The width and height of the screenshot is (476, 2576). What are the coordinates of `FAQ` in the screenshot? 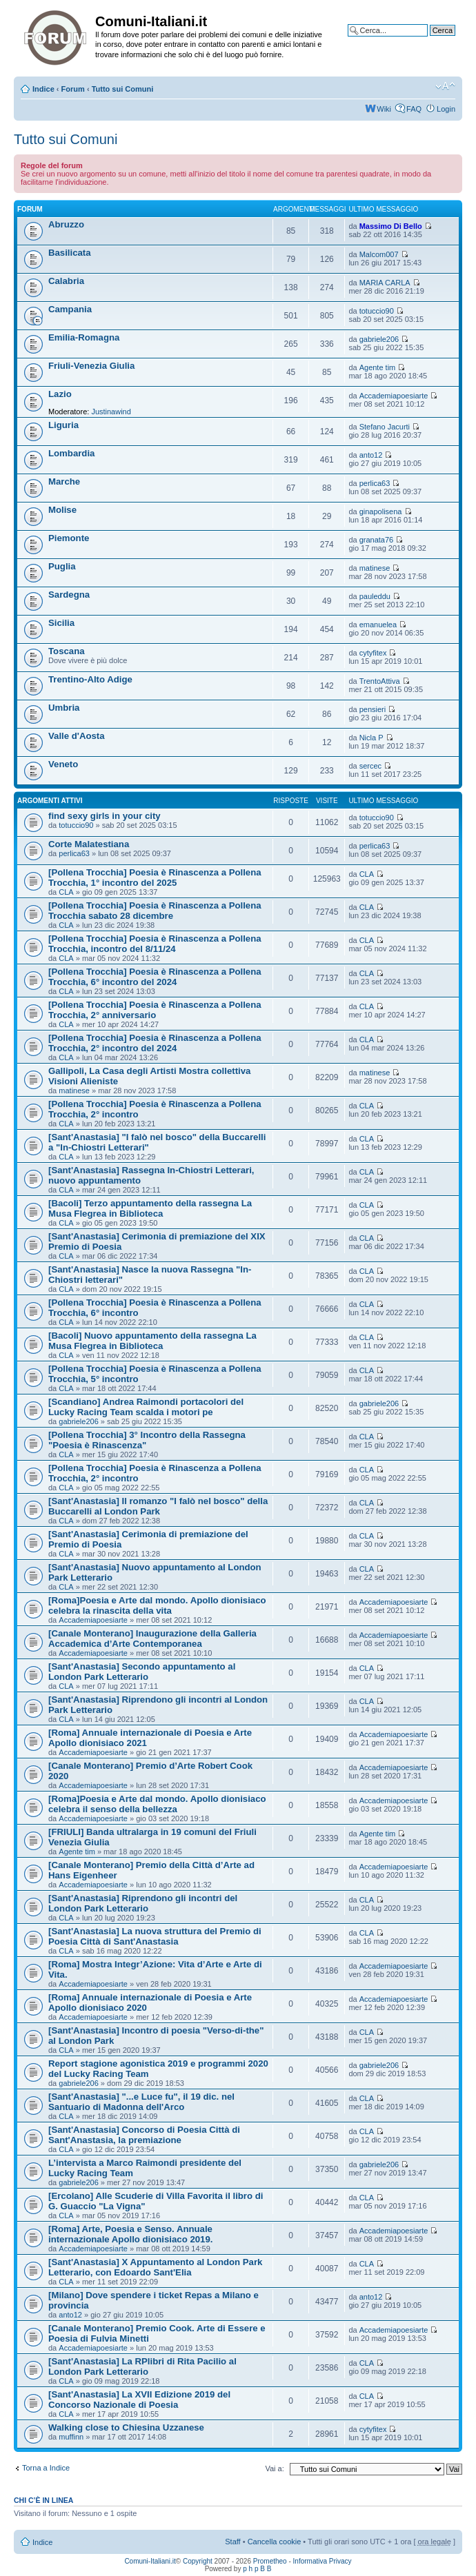 It's located at (414, 109).